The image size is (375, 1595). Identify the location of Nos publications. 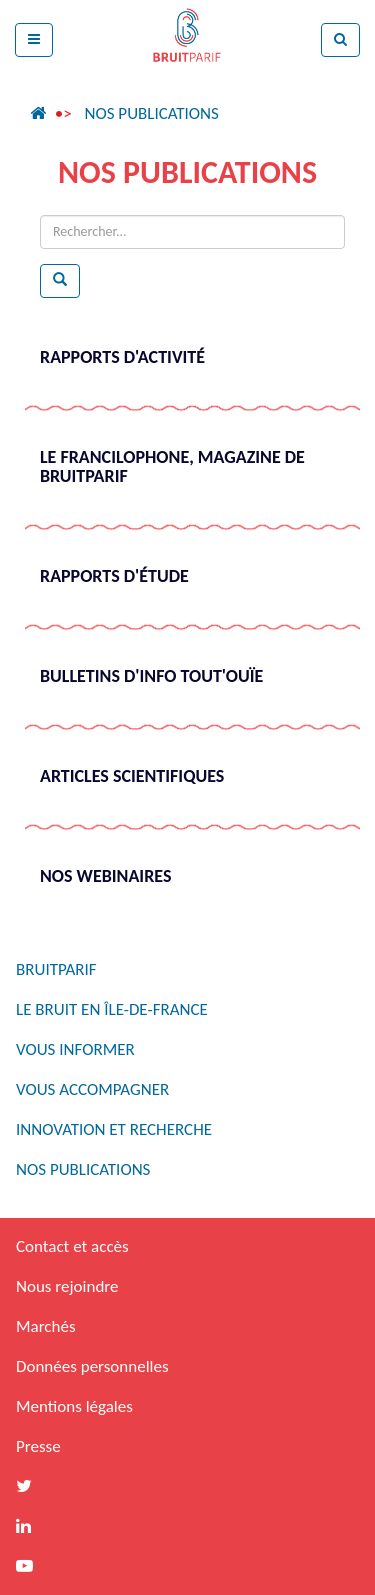
(151, 113).